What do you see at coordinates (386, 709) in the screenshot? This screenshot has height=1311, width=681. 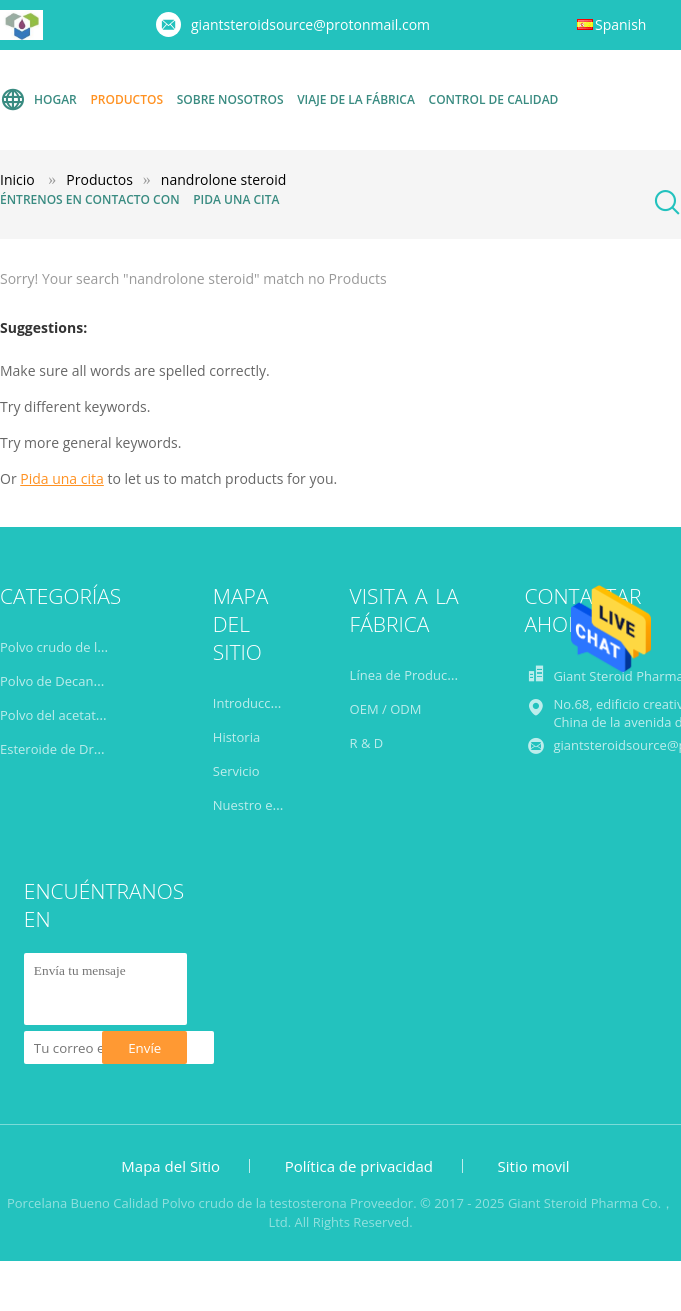 I see `OEM / ODM` at bounding box center [386, 709].